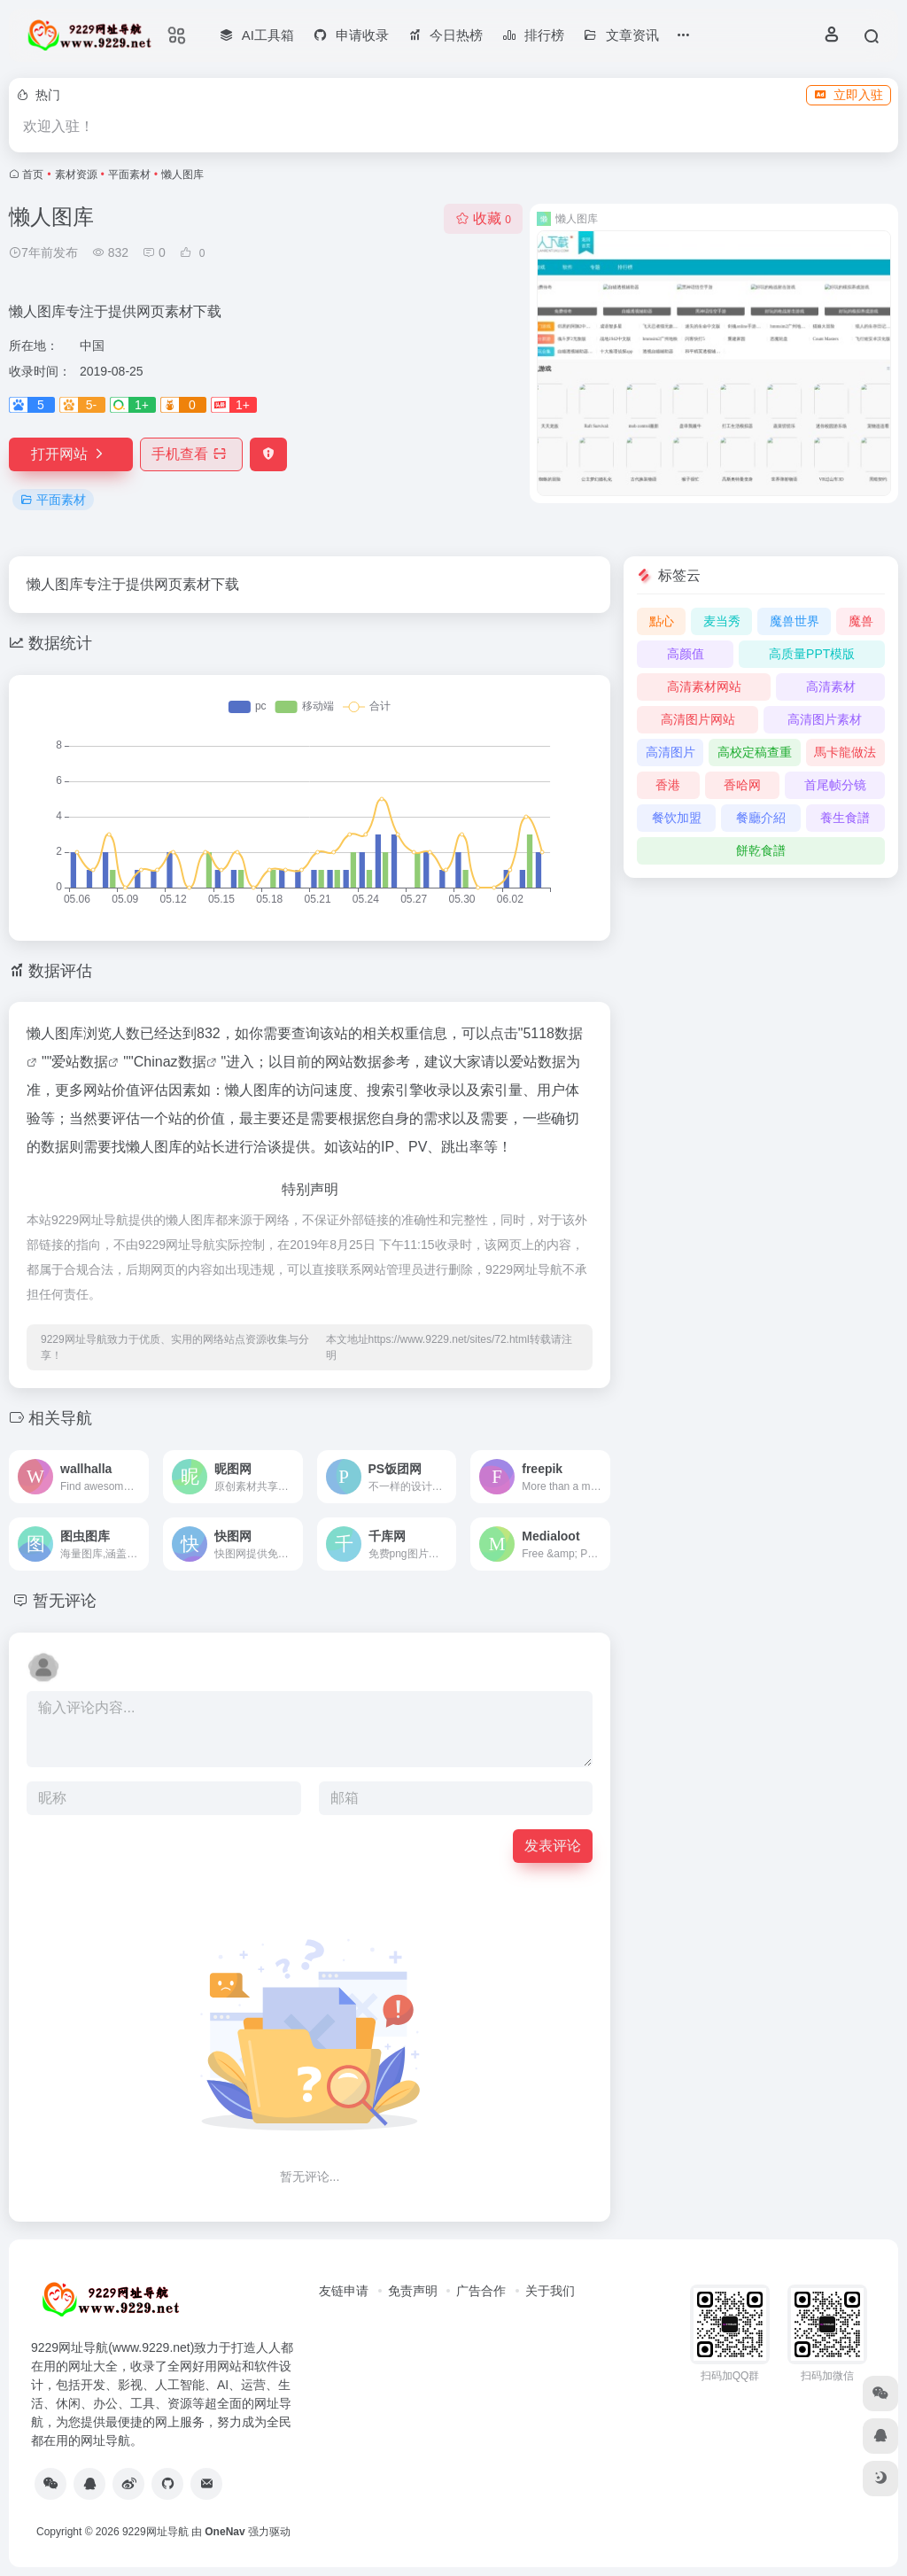 Image resolution: width=907 pixels, height=2576 pixels. I want to click on 免责声明, so click(413, 2291).